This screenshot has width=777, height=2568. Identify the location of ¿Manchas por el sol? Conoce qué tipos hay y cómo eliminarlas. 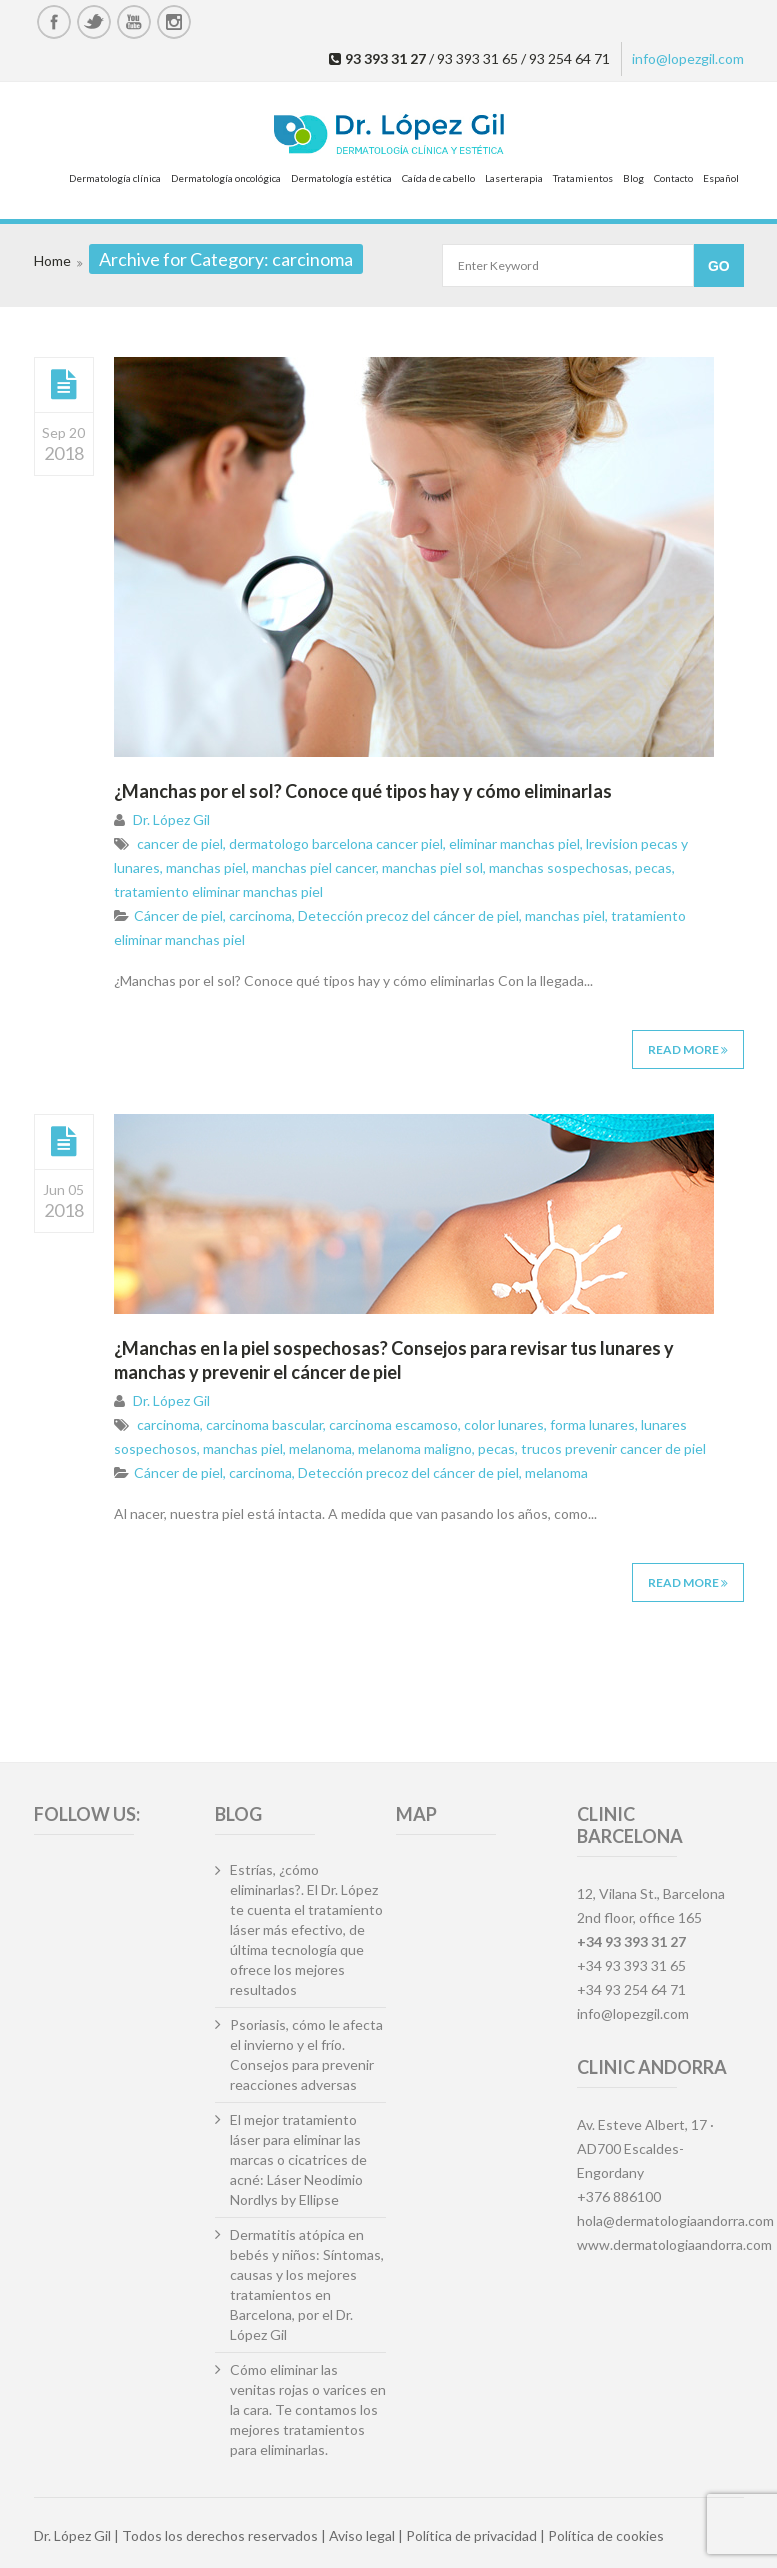
(363, 791).